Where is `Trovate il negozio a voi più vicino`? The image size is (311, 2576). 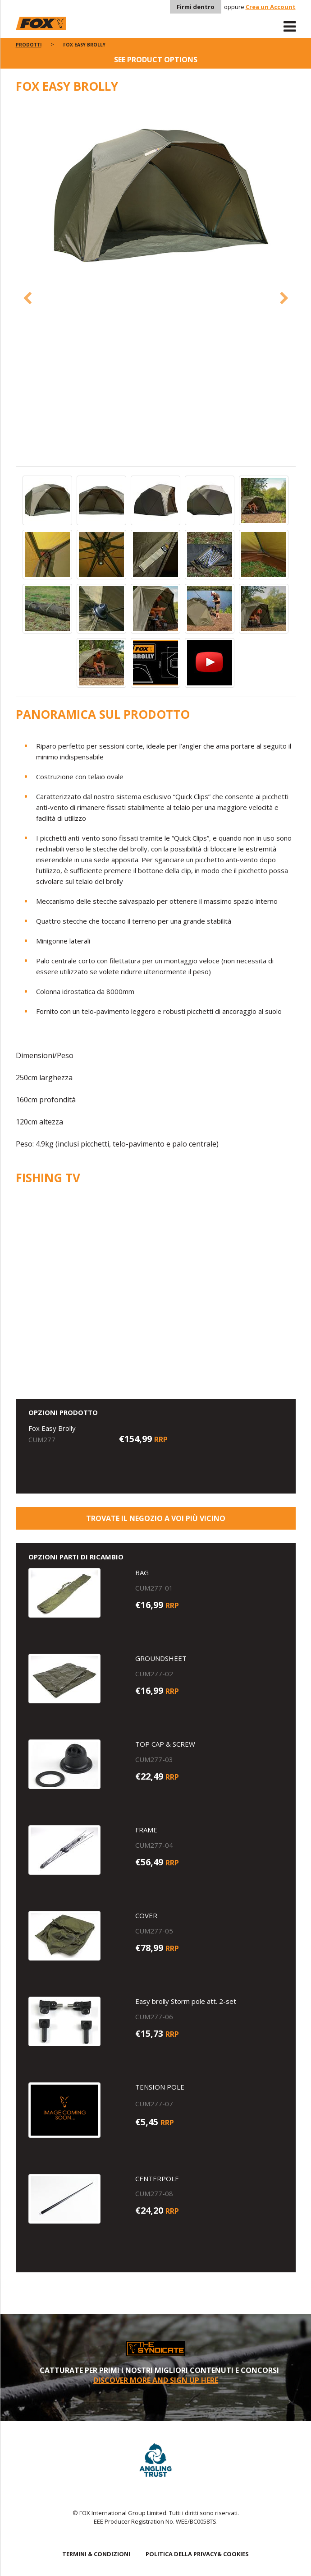 Trovate il negozio a voi più vicino is located at coordinates (155, 1518).